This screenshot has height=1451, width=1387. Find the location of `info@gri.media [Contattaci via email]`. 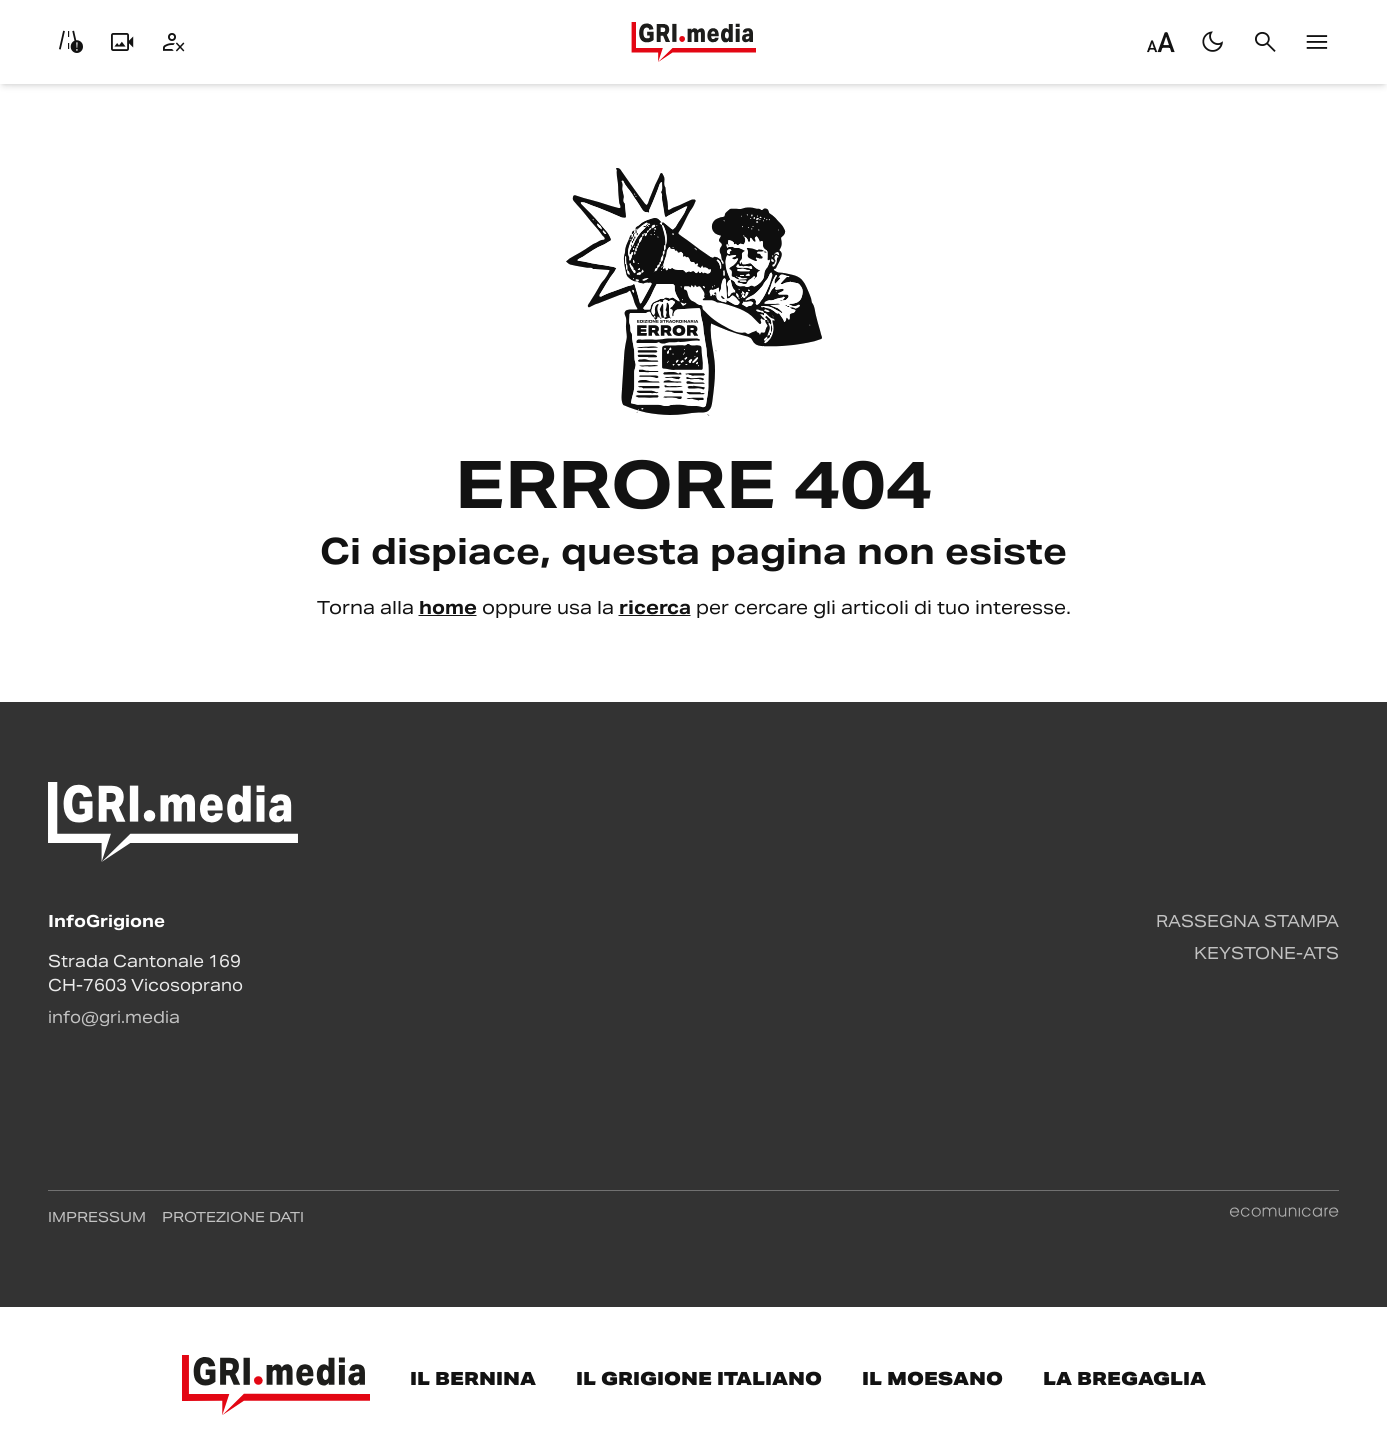

info@gri.media [Contattaci via email] is located at coordinates (114, 1017).